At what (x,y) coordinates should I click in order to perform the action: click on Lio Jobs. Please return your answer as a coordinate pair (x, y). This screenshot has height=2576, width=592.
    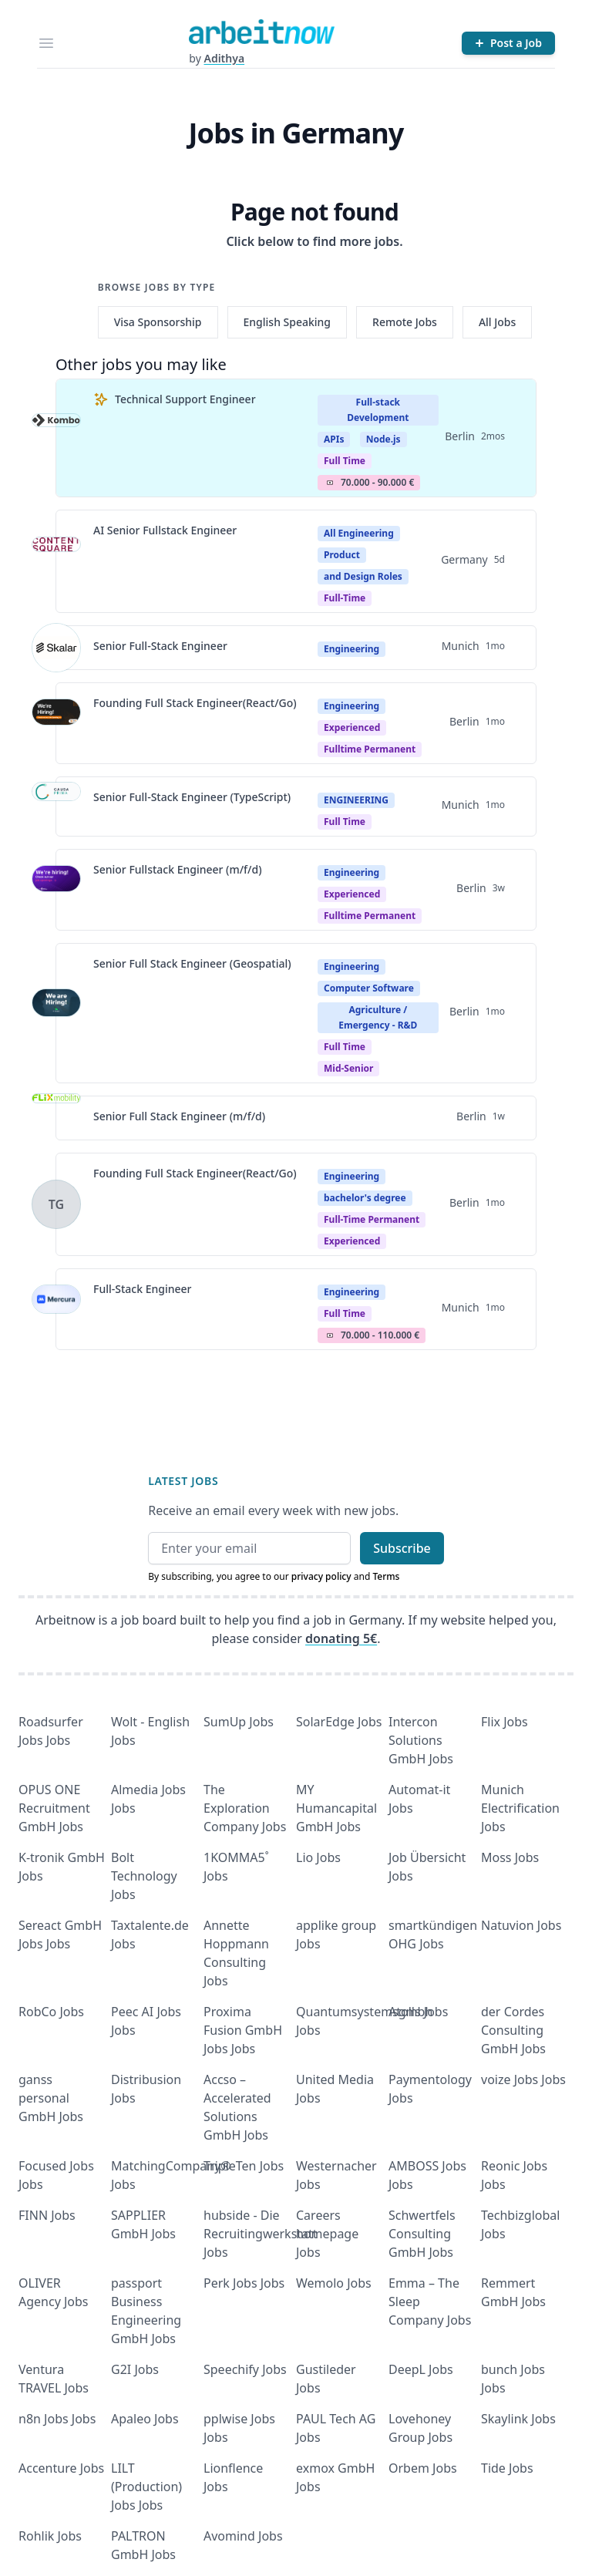
    Looking at the image, I should click on (318, 1857).